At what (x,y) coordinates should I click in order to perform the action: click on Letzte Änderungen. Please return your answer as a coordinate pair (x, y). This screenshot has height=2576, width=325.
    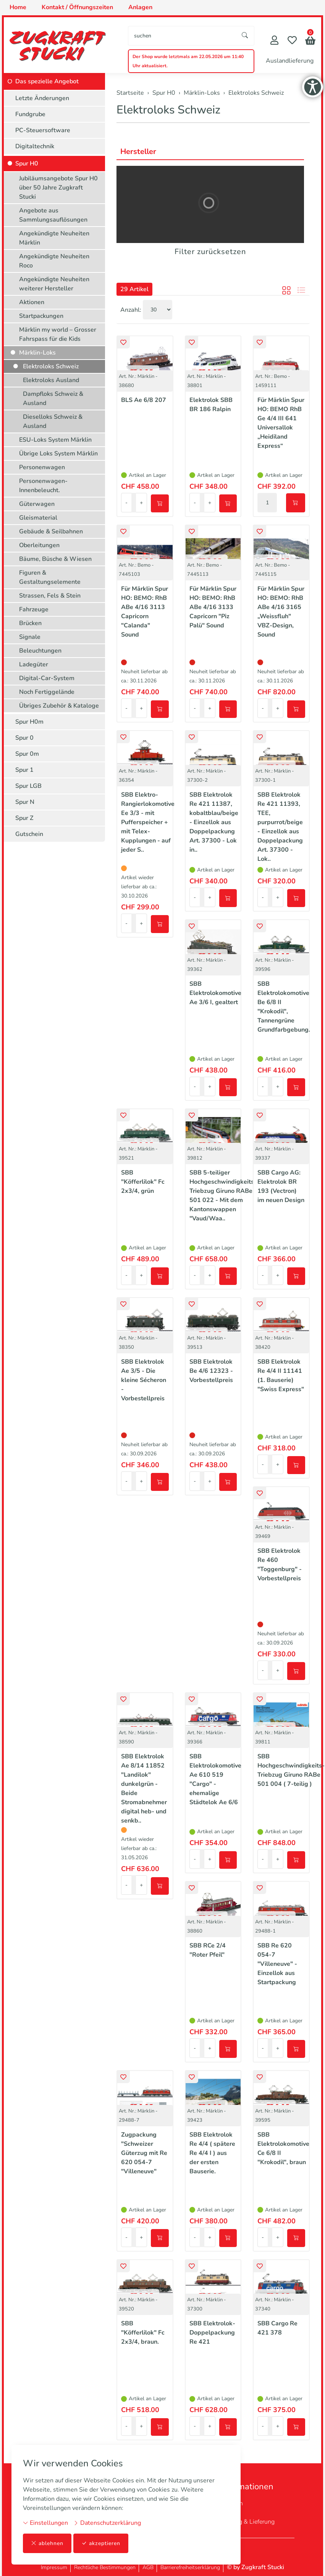
    Looking at the image, I should click on (42, 98).